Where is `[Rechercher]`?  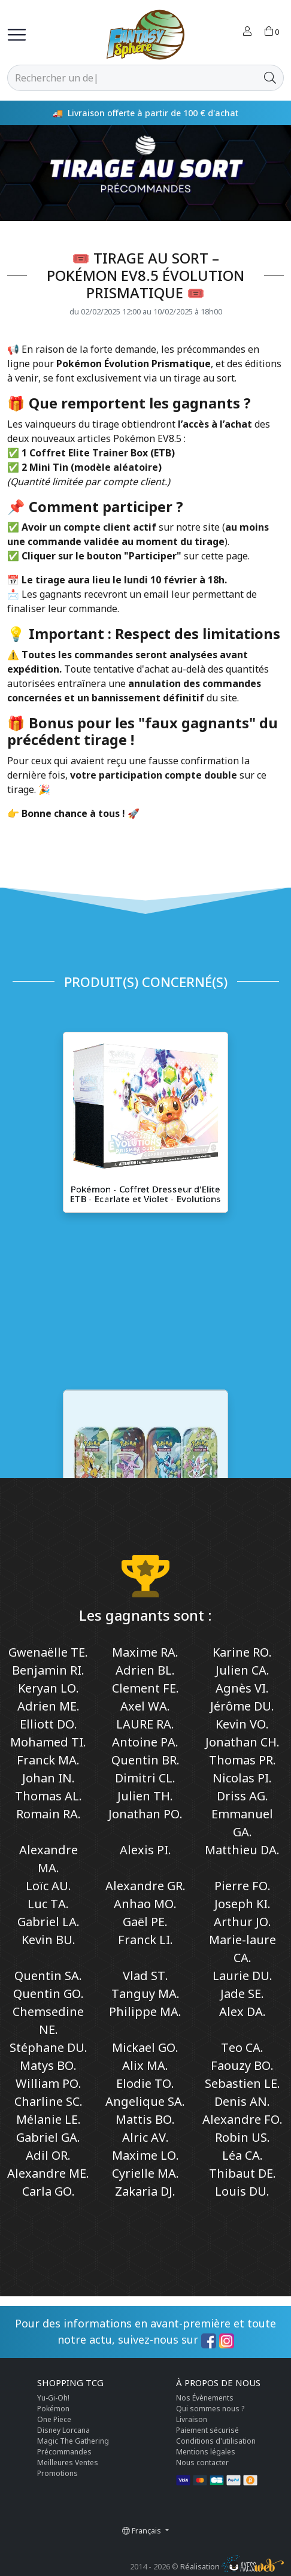
[Rechercher] is located at coordinates (132, 78).